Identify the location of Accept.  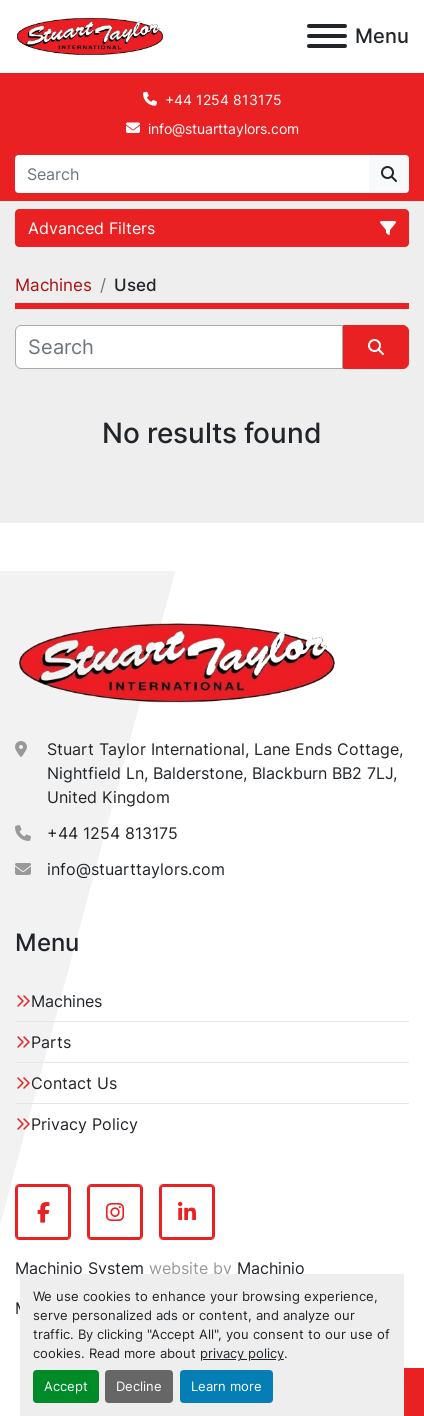
(66, 1386).